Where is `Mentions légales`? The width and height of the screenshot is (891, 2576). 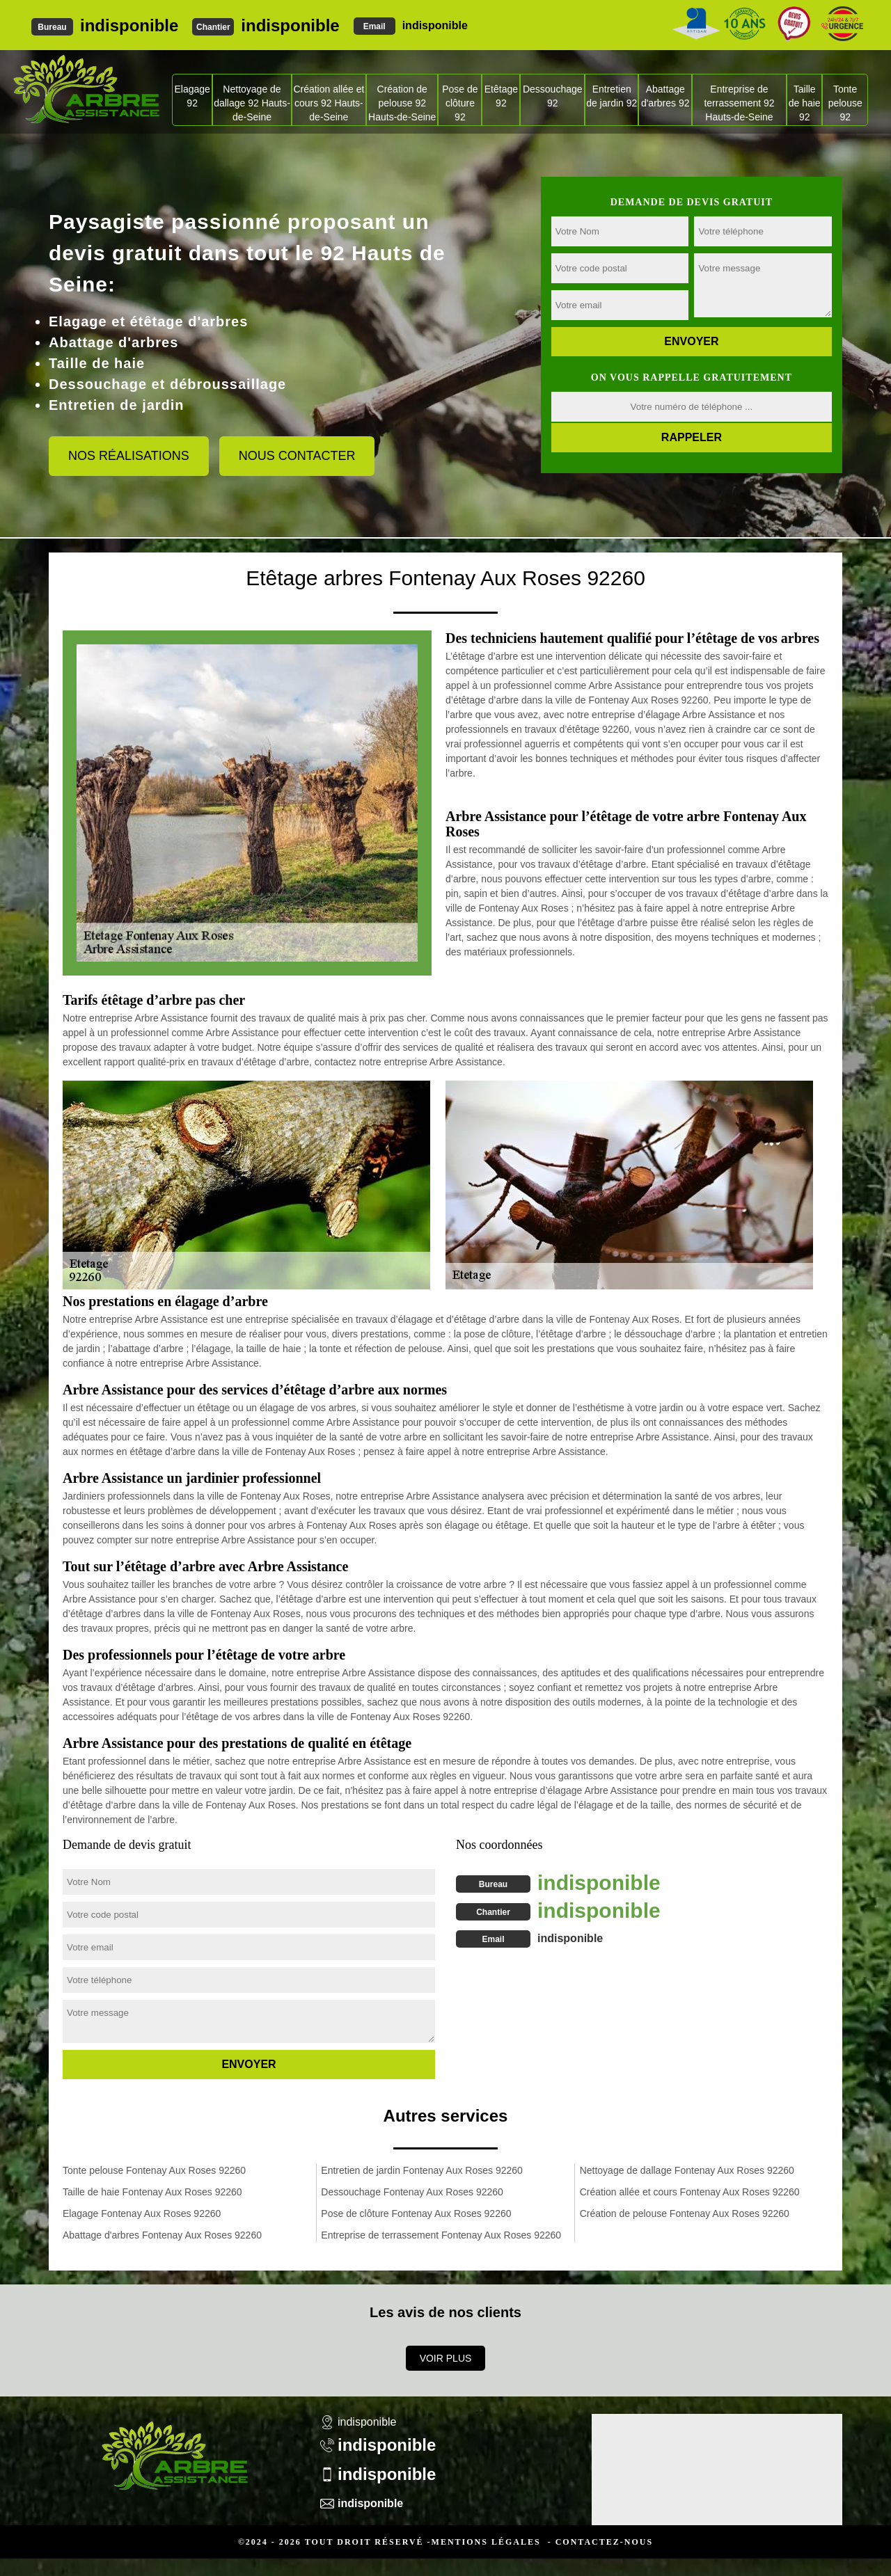 Mentions légales is located at coordinates (486, 2542).